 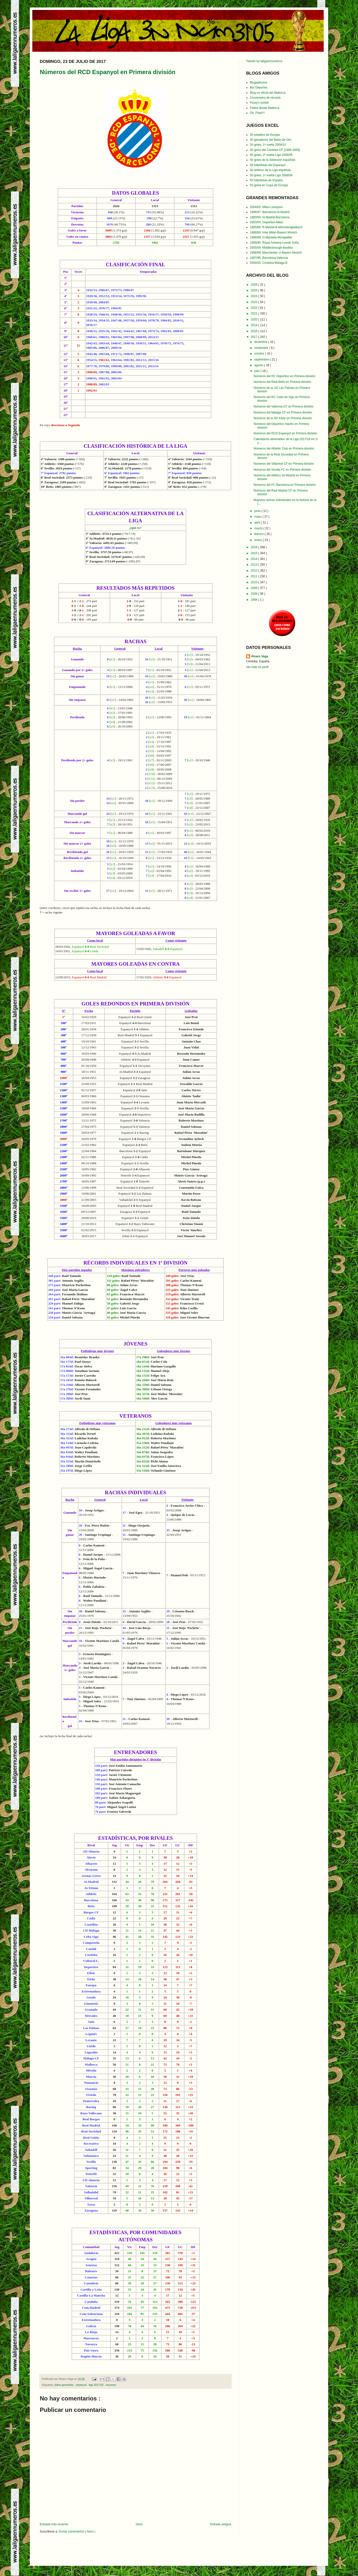 What do you see at coordinates (258, 82) in the screenshot?
I see `Blogadécima` at bounding box center [258, 82].